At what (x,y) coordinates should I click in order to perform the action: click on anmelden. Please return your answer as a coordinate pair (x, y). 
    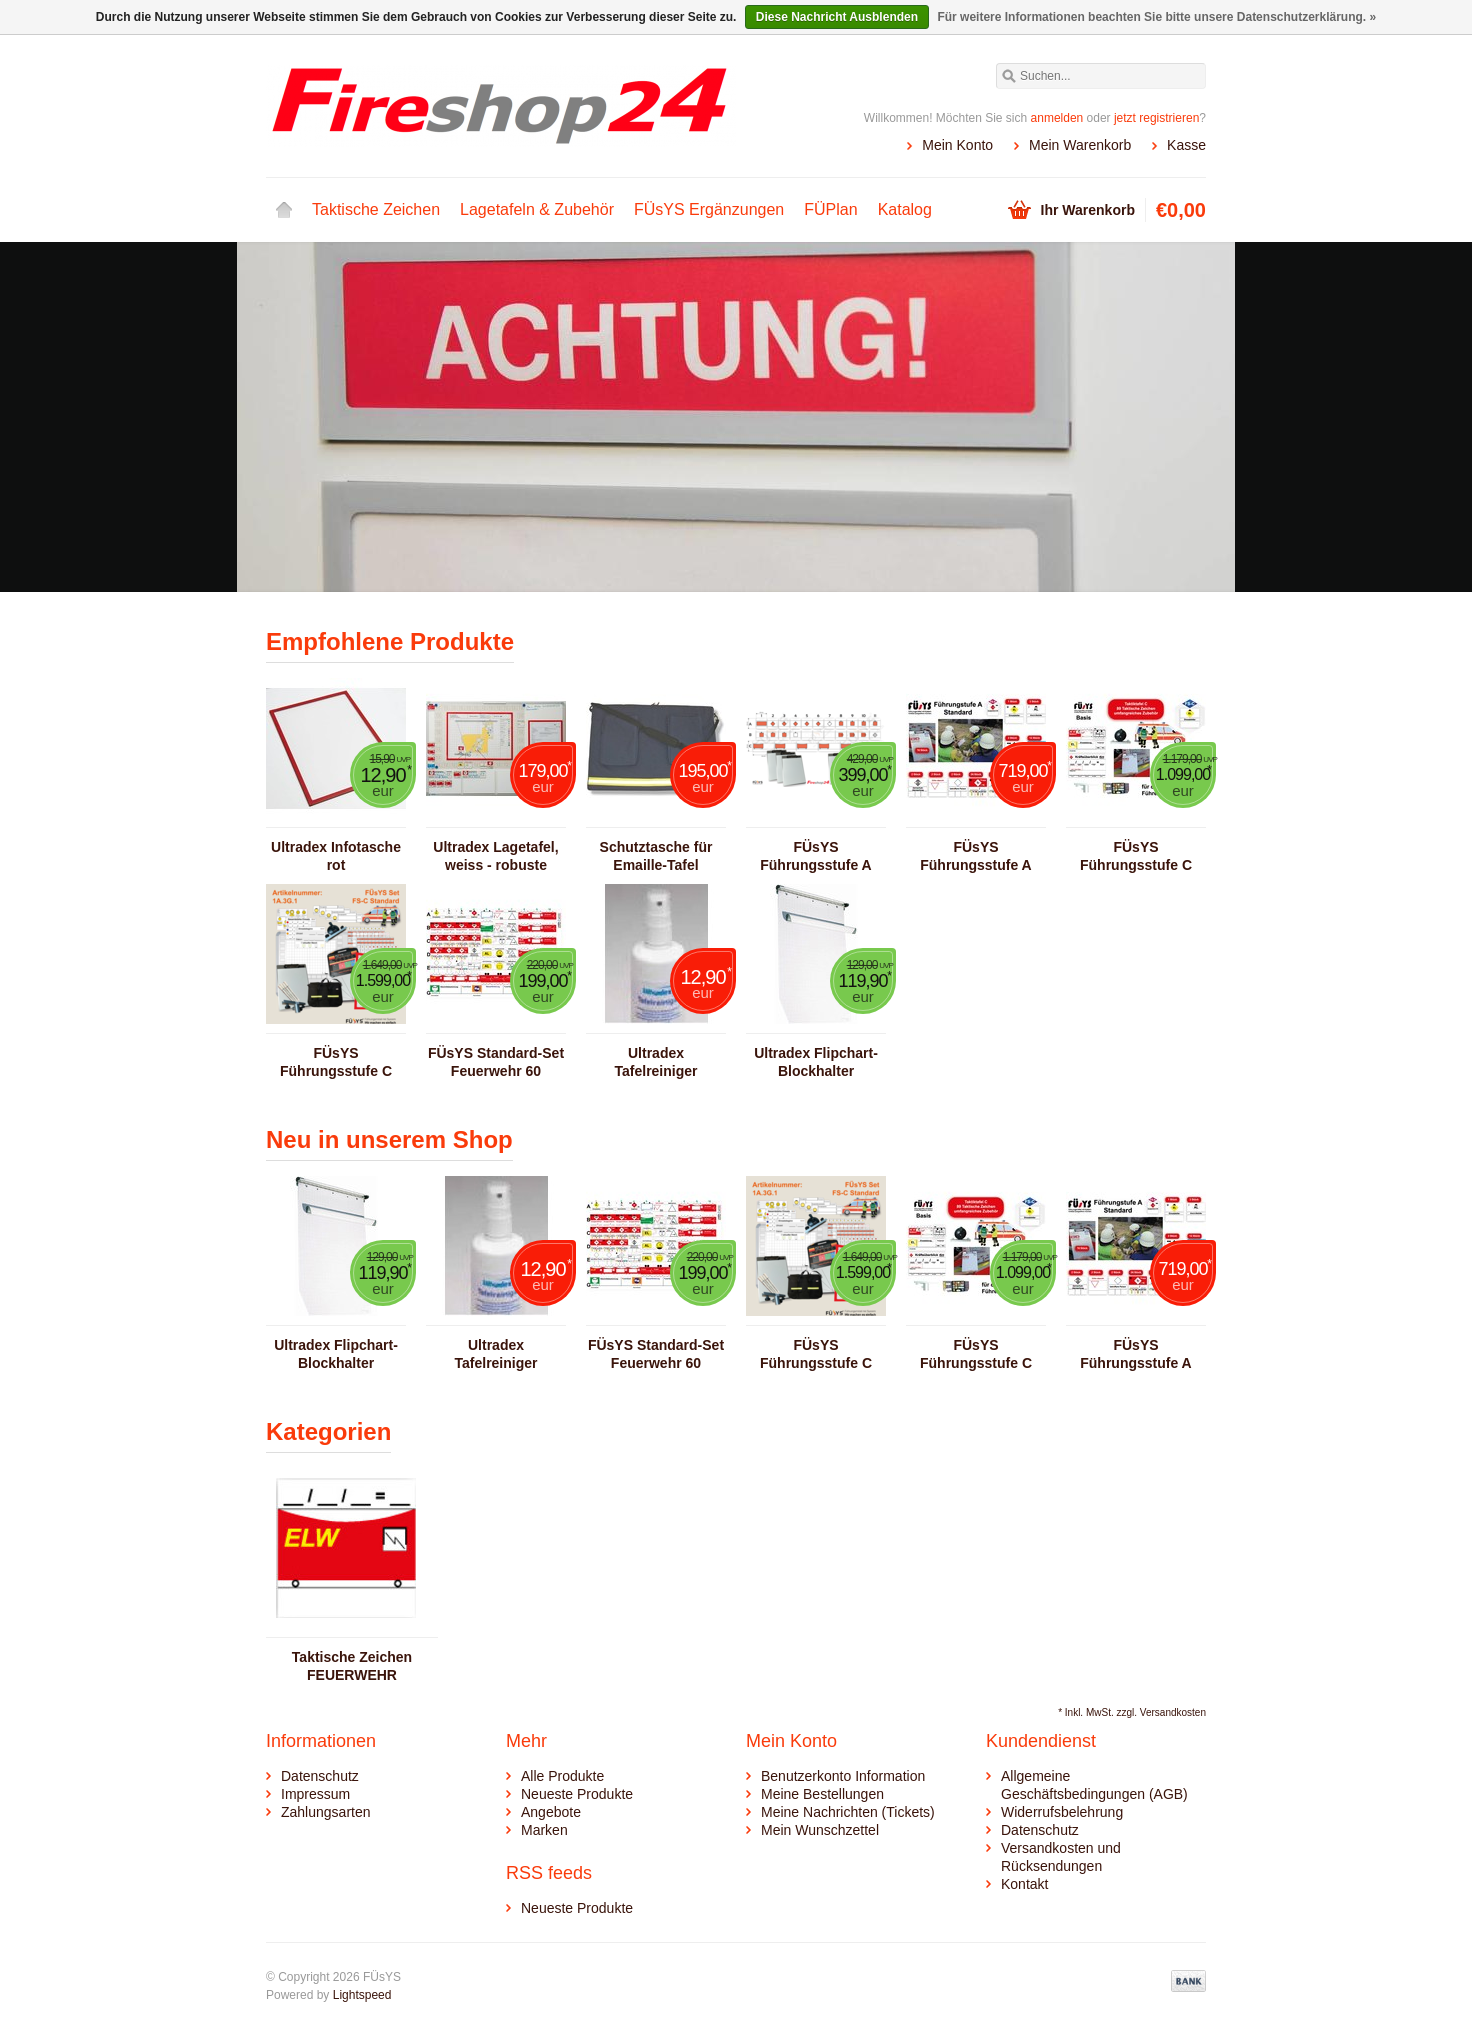
    Looking at the image, I should click on (1057, 118).